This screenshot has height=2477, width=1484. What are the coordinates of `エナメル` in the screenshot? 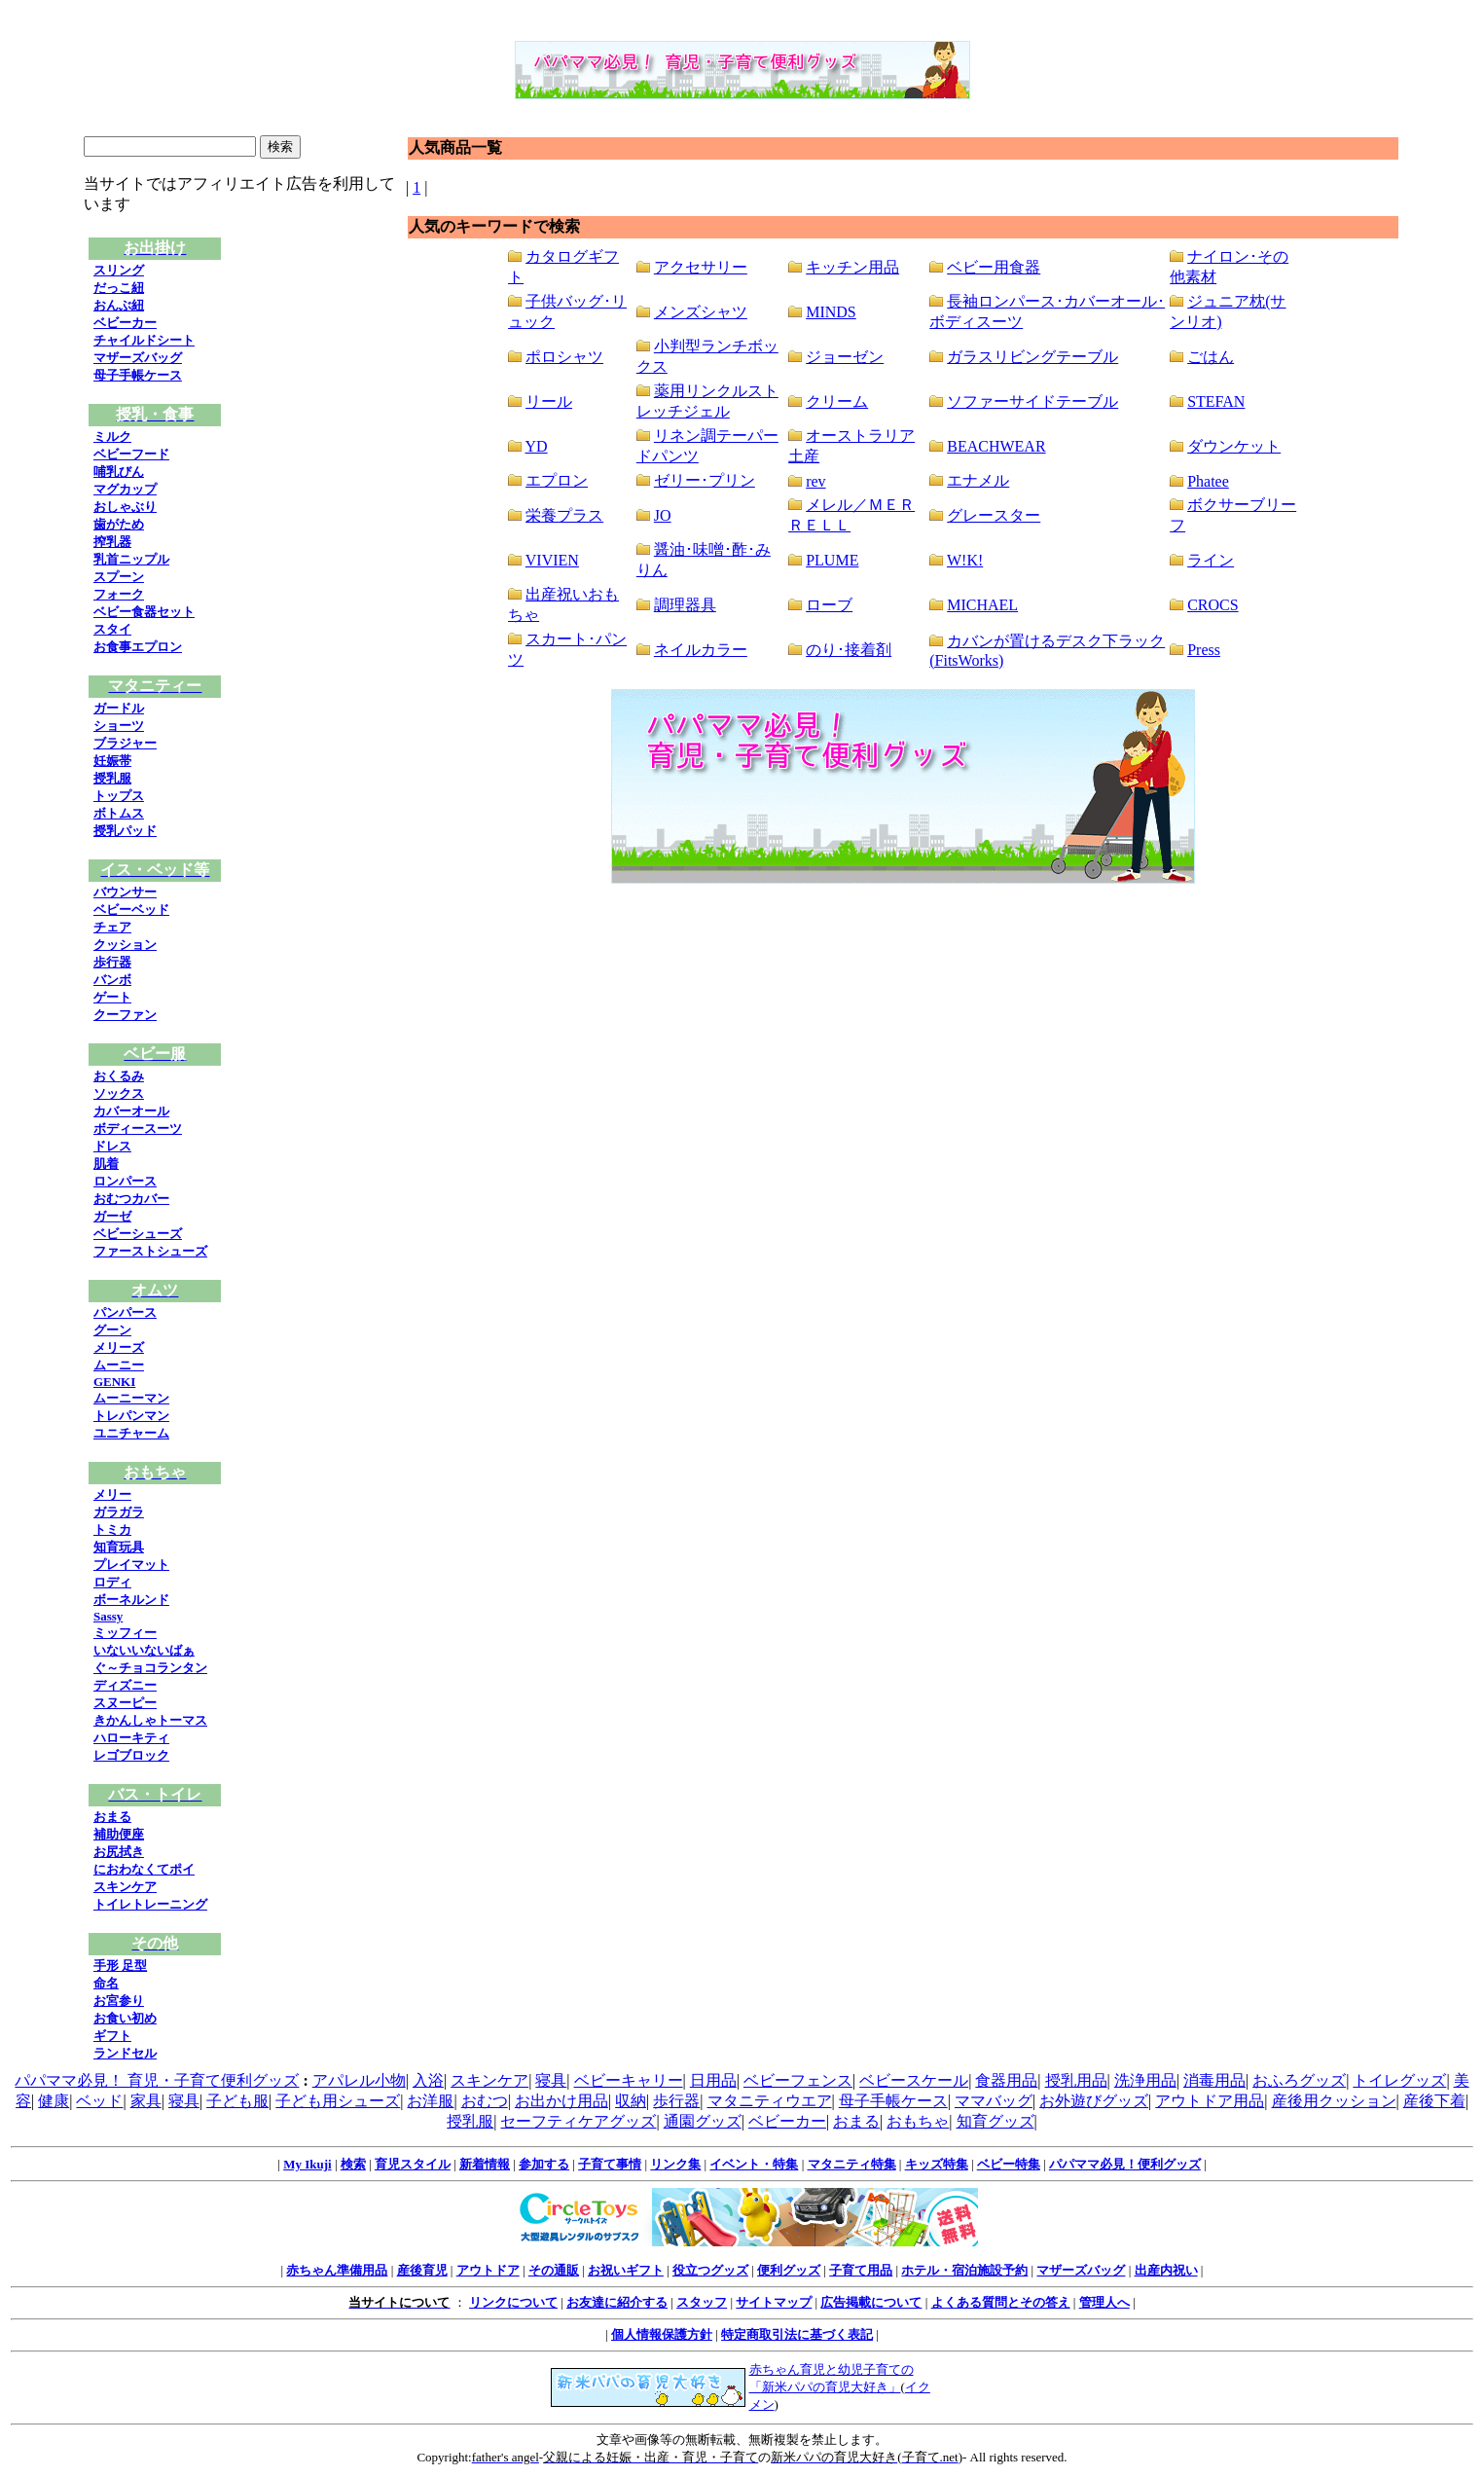 It's located at (978, 480).